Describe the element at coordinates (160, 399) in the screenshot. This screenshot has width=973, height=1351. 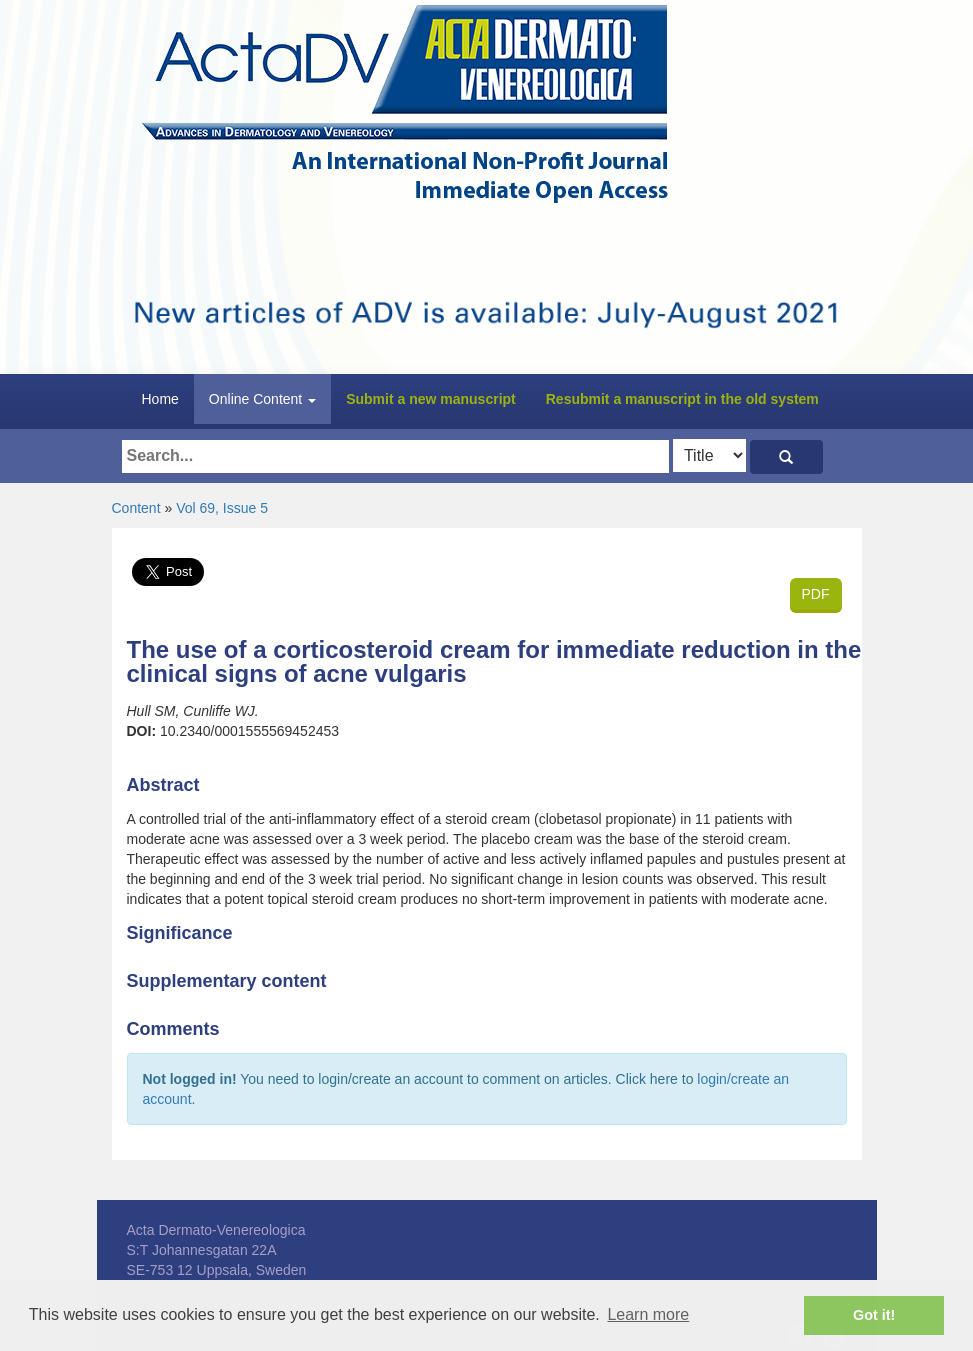
I see `Home` at that location.